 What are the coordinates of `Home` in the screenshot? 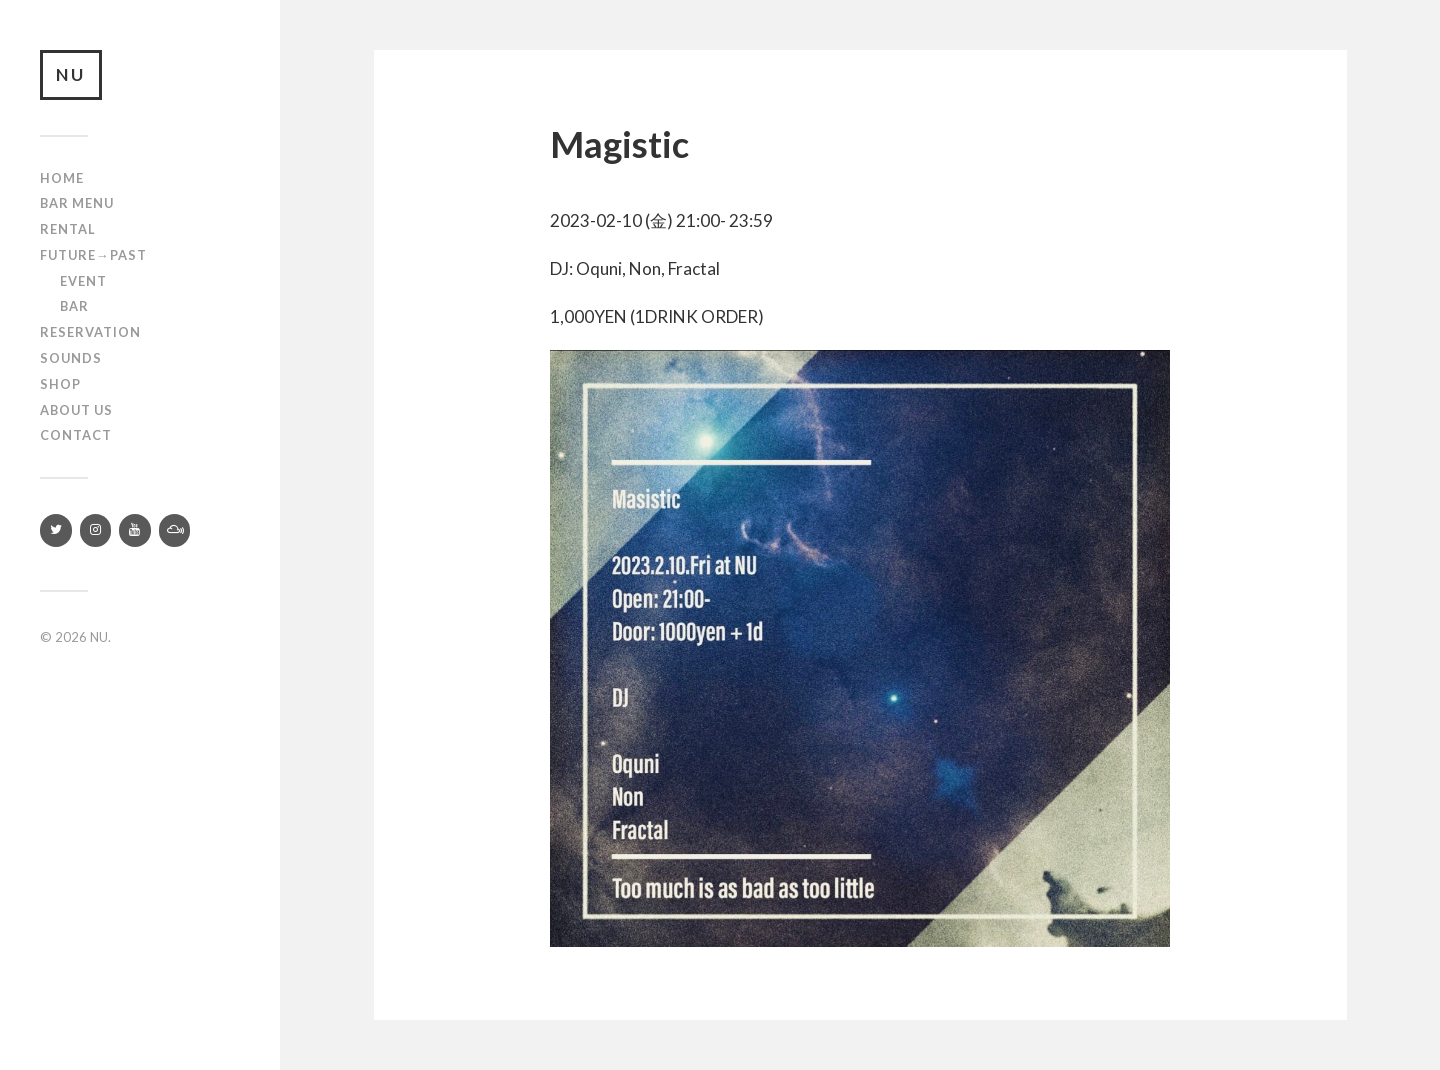 It's located at (62, 178).